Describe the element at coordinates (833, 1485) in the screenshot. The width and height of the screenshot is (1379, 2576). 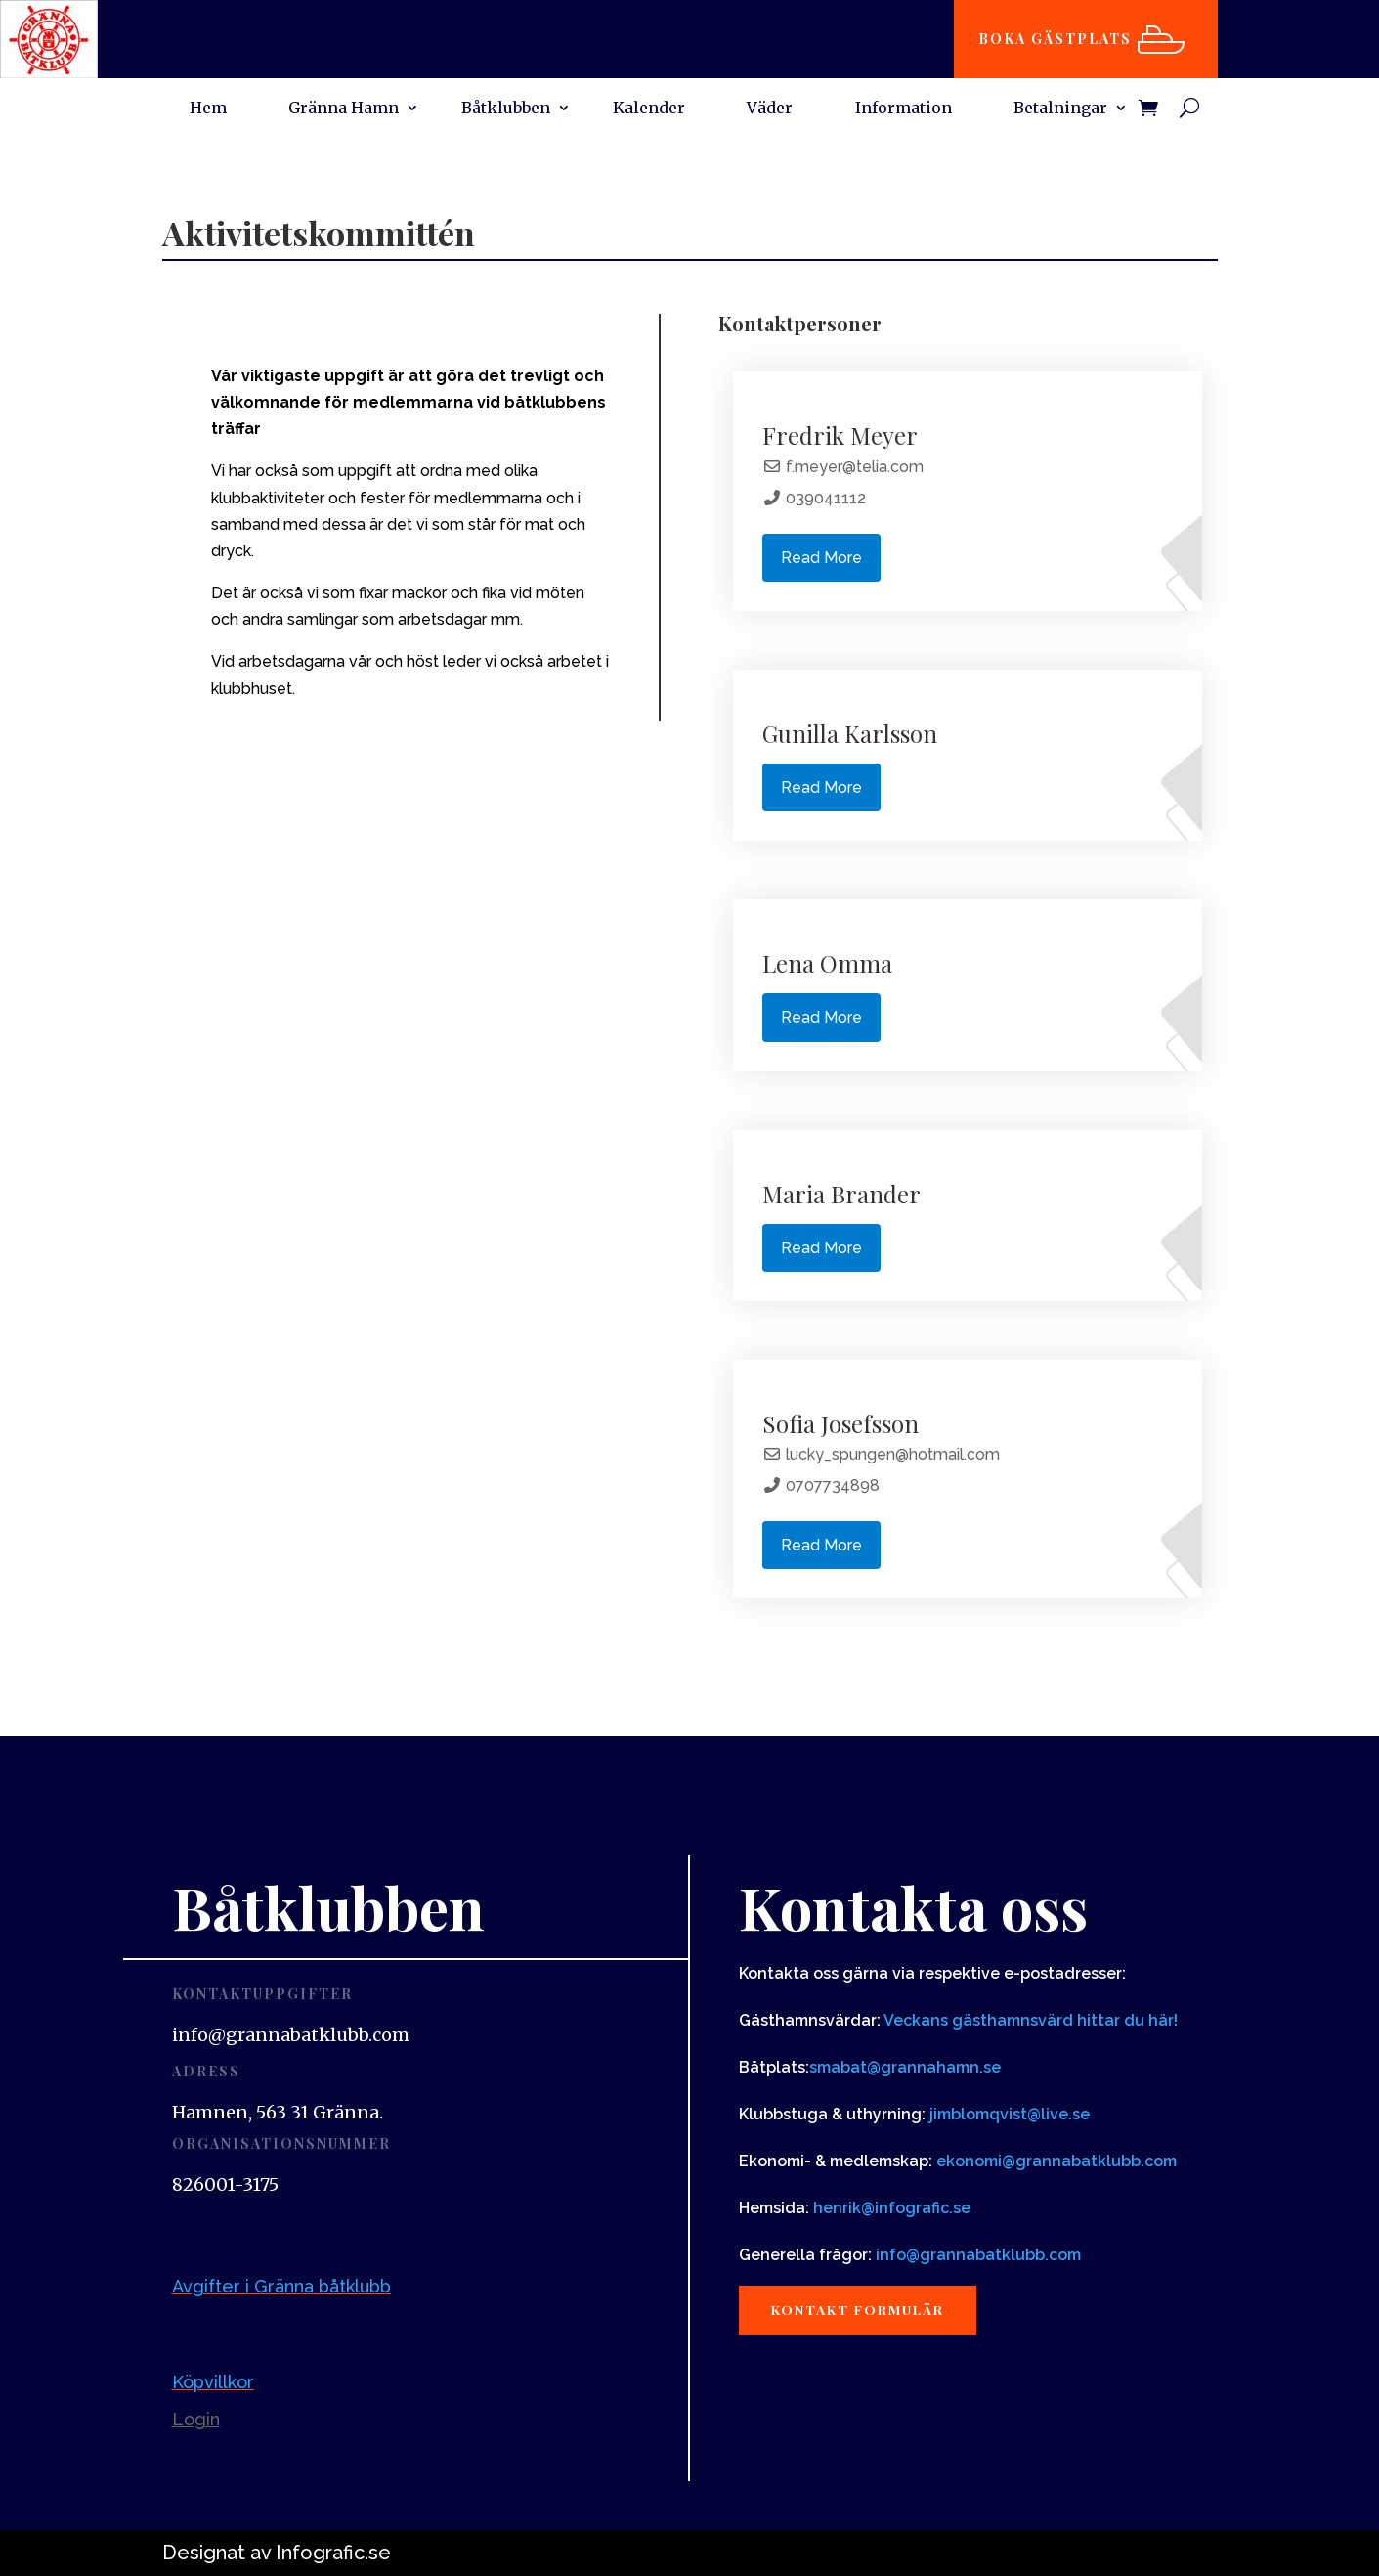
I see `0707734898` at that location.